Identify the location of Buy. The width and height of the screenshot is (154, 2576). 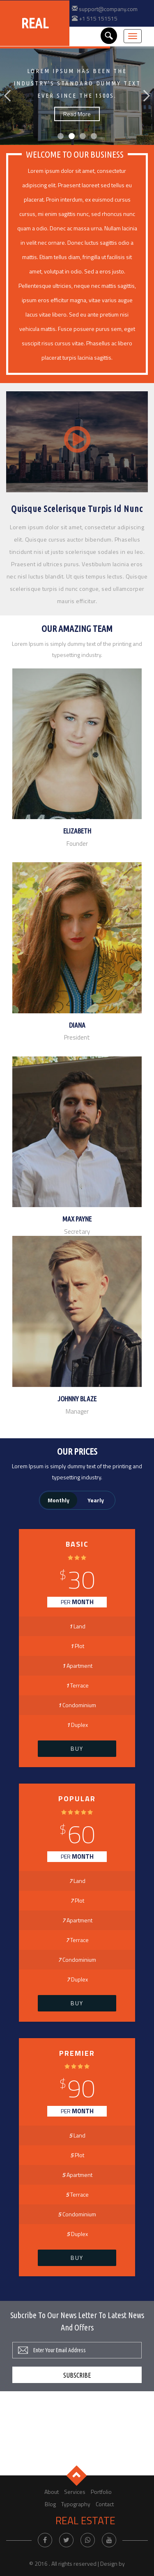
(77, 1748).